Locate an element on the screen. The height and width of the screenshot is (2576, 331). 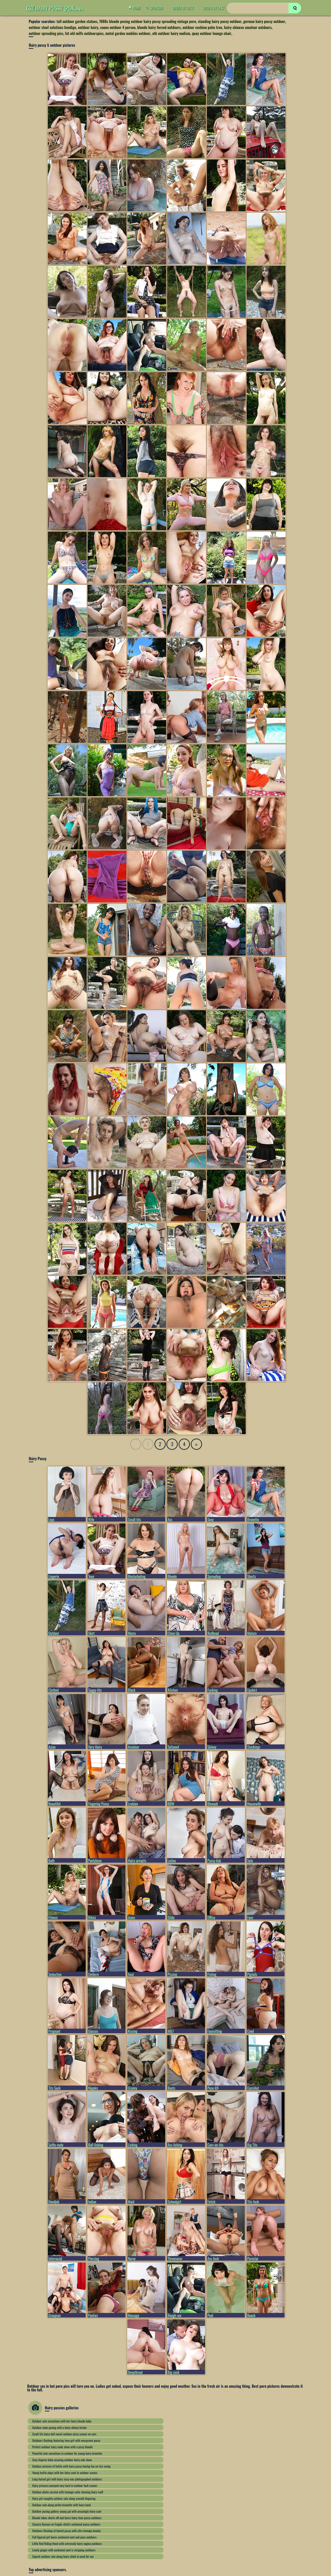
Perfect outdoor hairy nude show with a pissy blonde is located at coordinates (62, 2446).